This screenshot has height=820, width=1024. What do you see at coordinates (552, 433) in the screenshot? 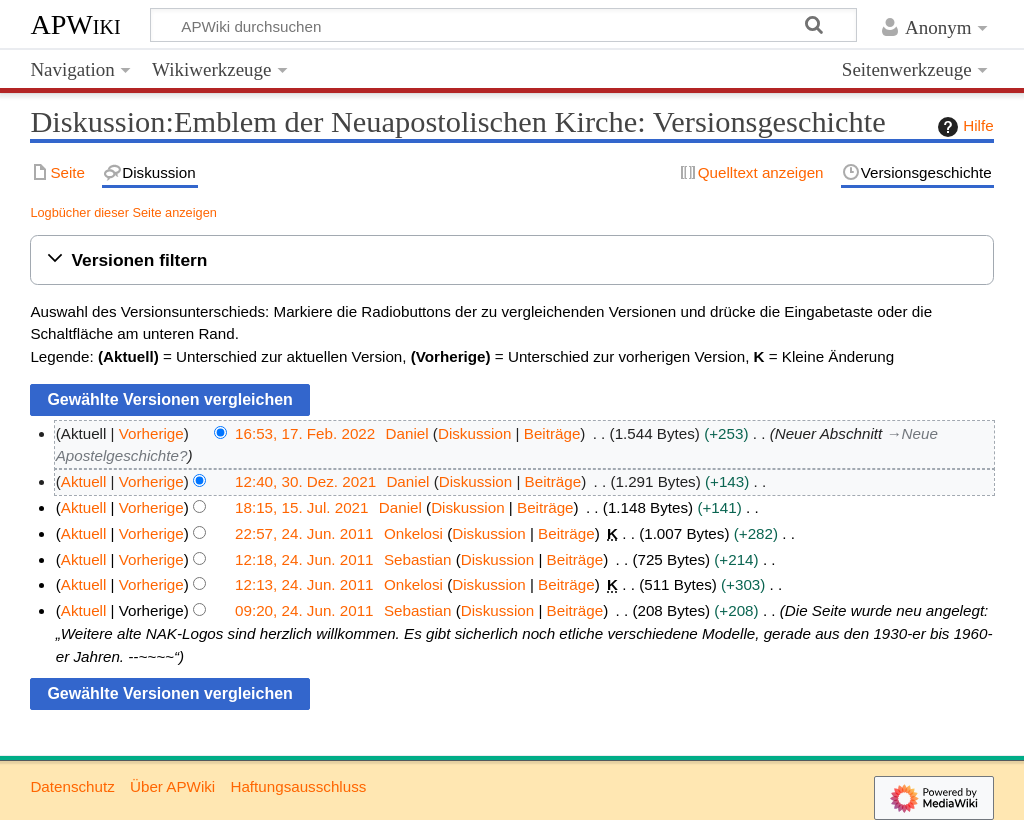
I see `Beiträge` at bounding box center [552, 433].